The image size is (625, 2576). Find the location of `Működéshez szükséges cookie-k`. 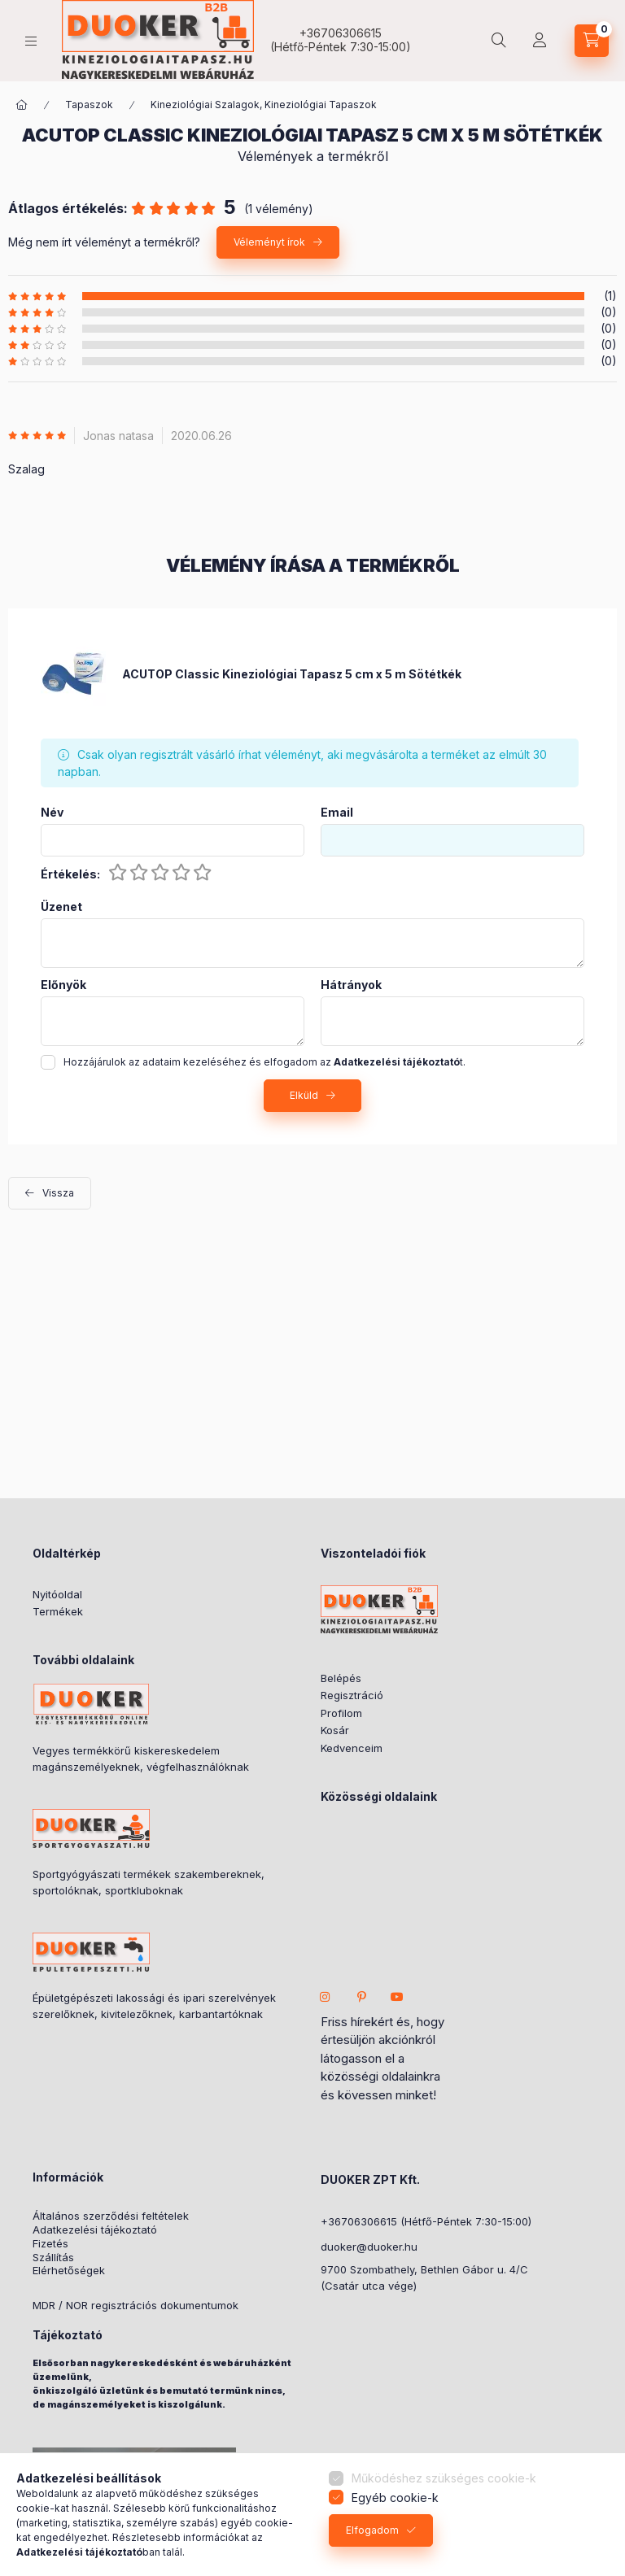

Működéshez szükséges cookie-k is located at coordinates (444, 2478).